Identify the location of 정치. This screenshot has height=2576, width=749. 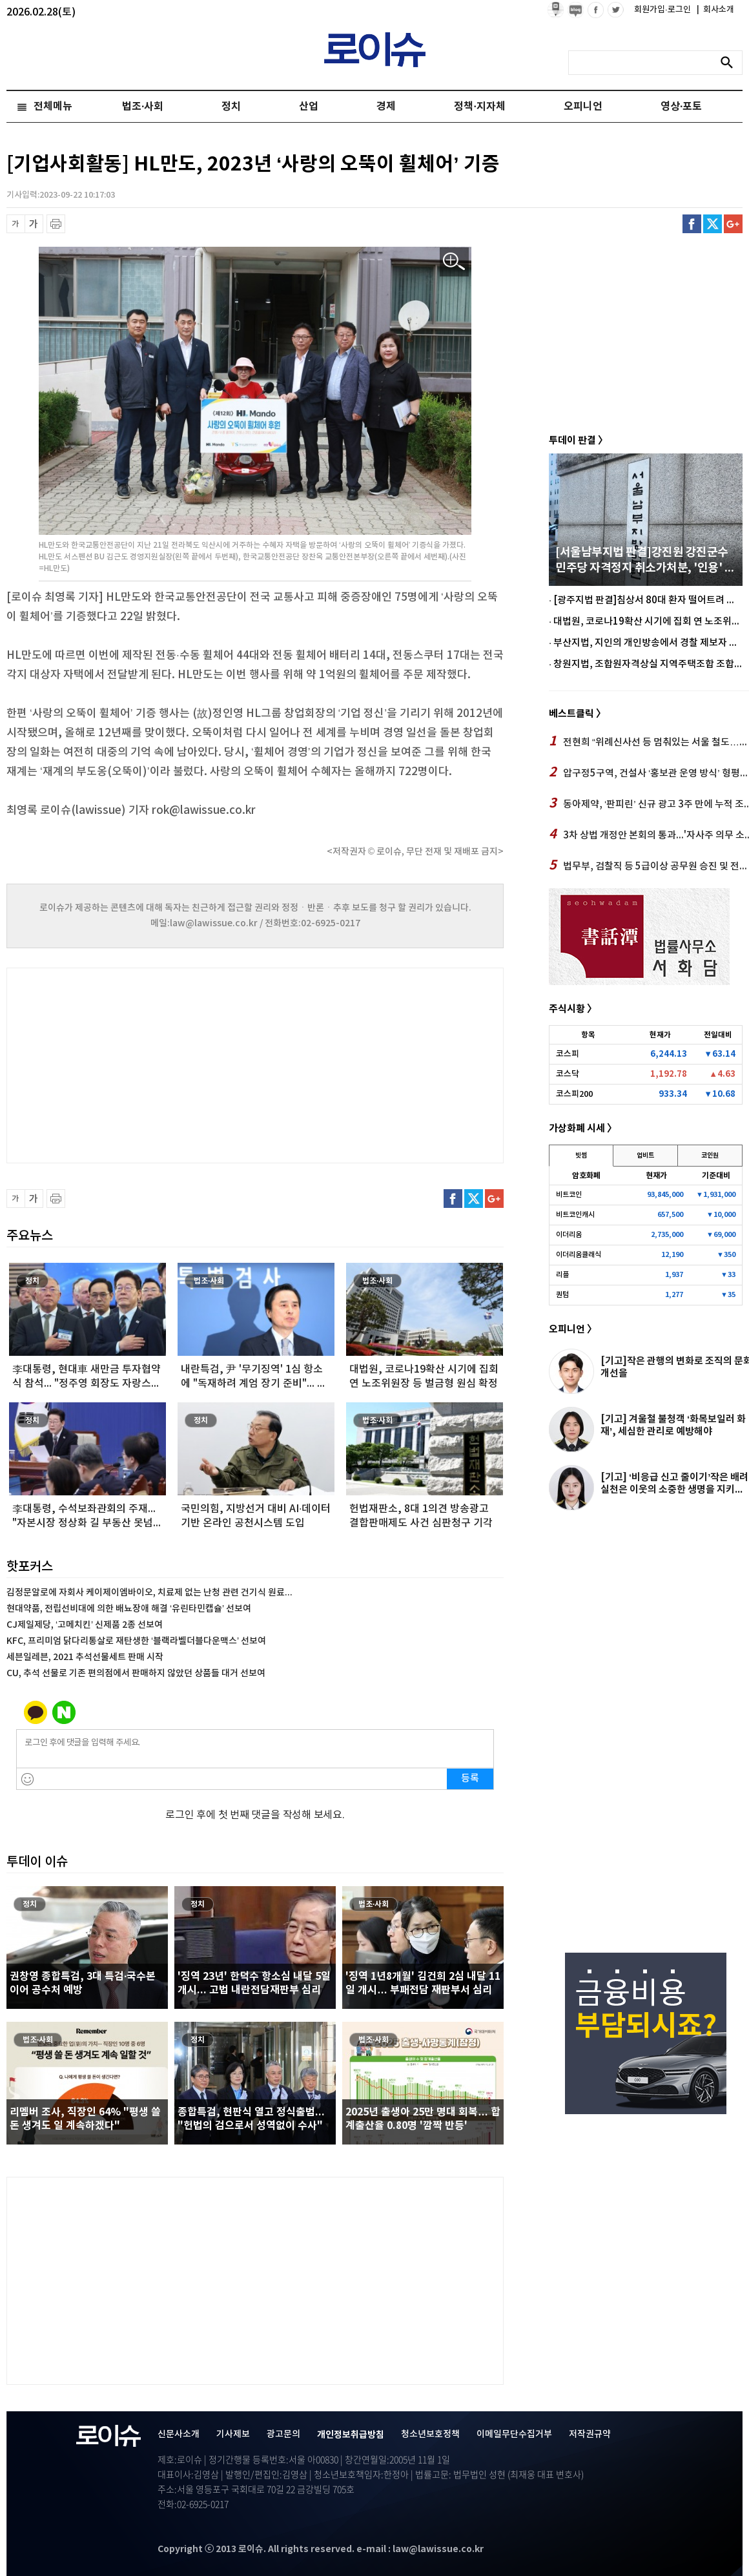
(231, 106).